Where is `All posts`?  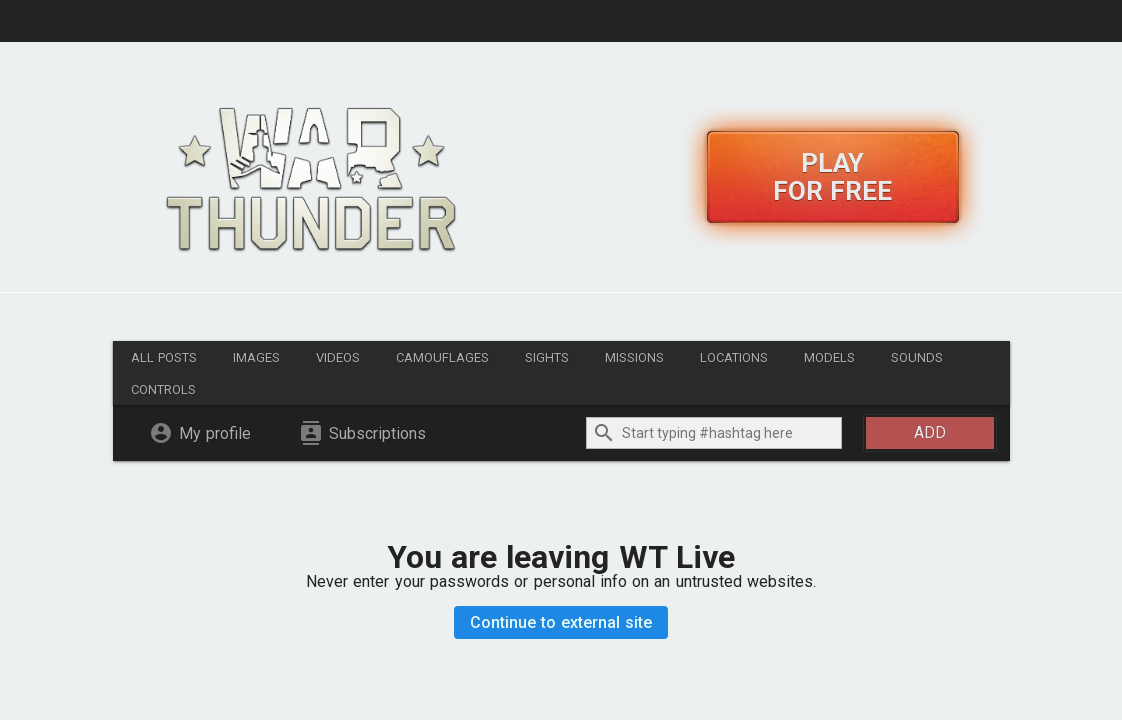
All posts is located at coordinates (164, 357).